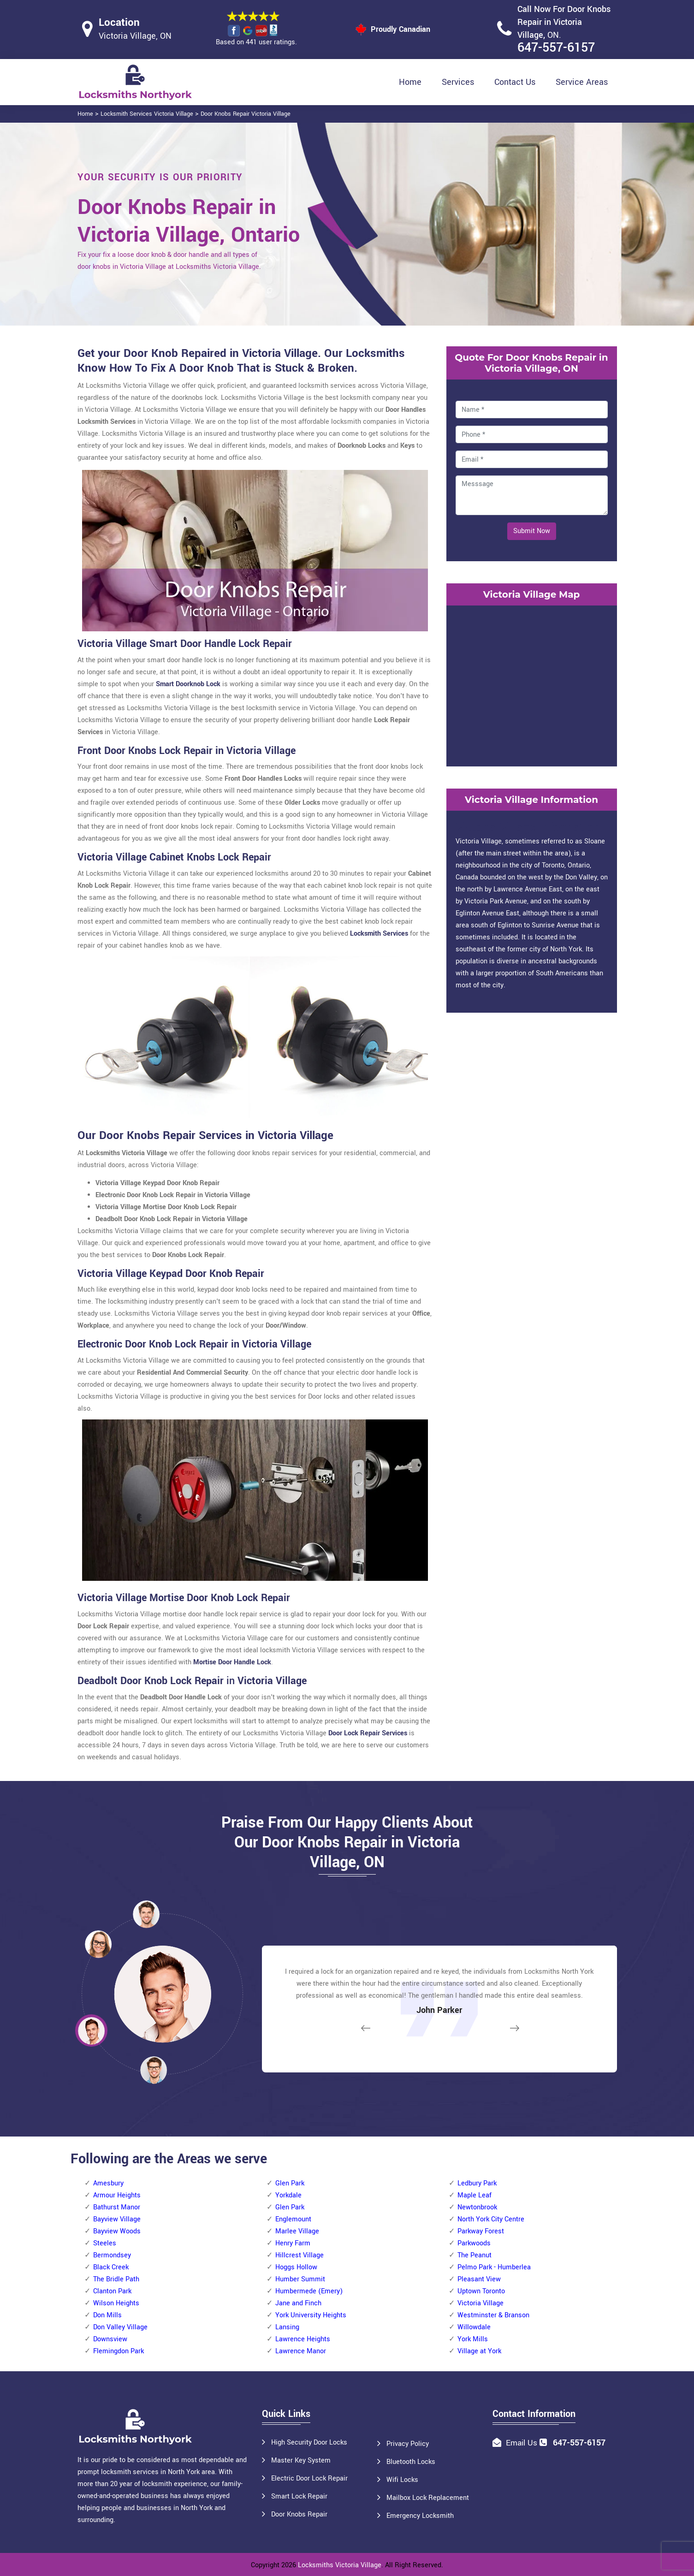 This screenshot has height=2576, width=694. I want to click on Lawrence Manor, so click(300, 2351).